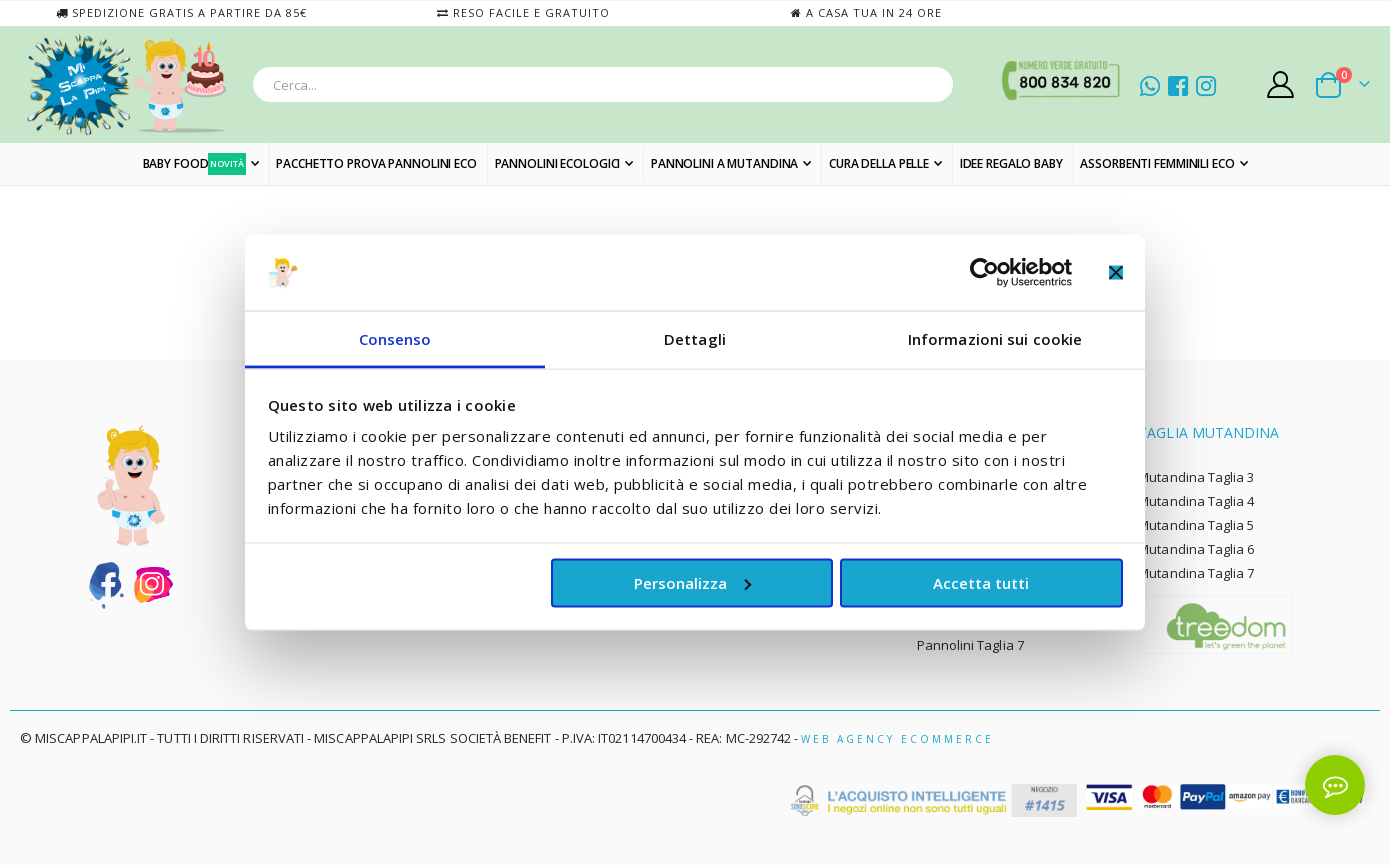 The height and width of the screenshot is (865, 1390). I want to click on Accetta tutti, so click(981, 582).